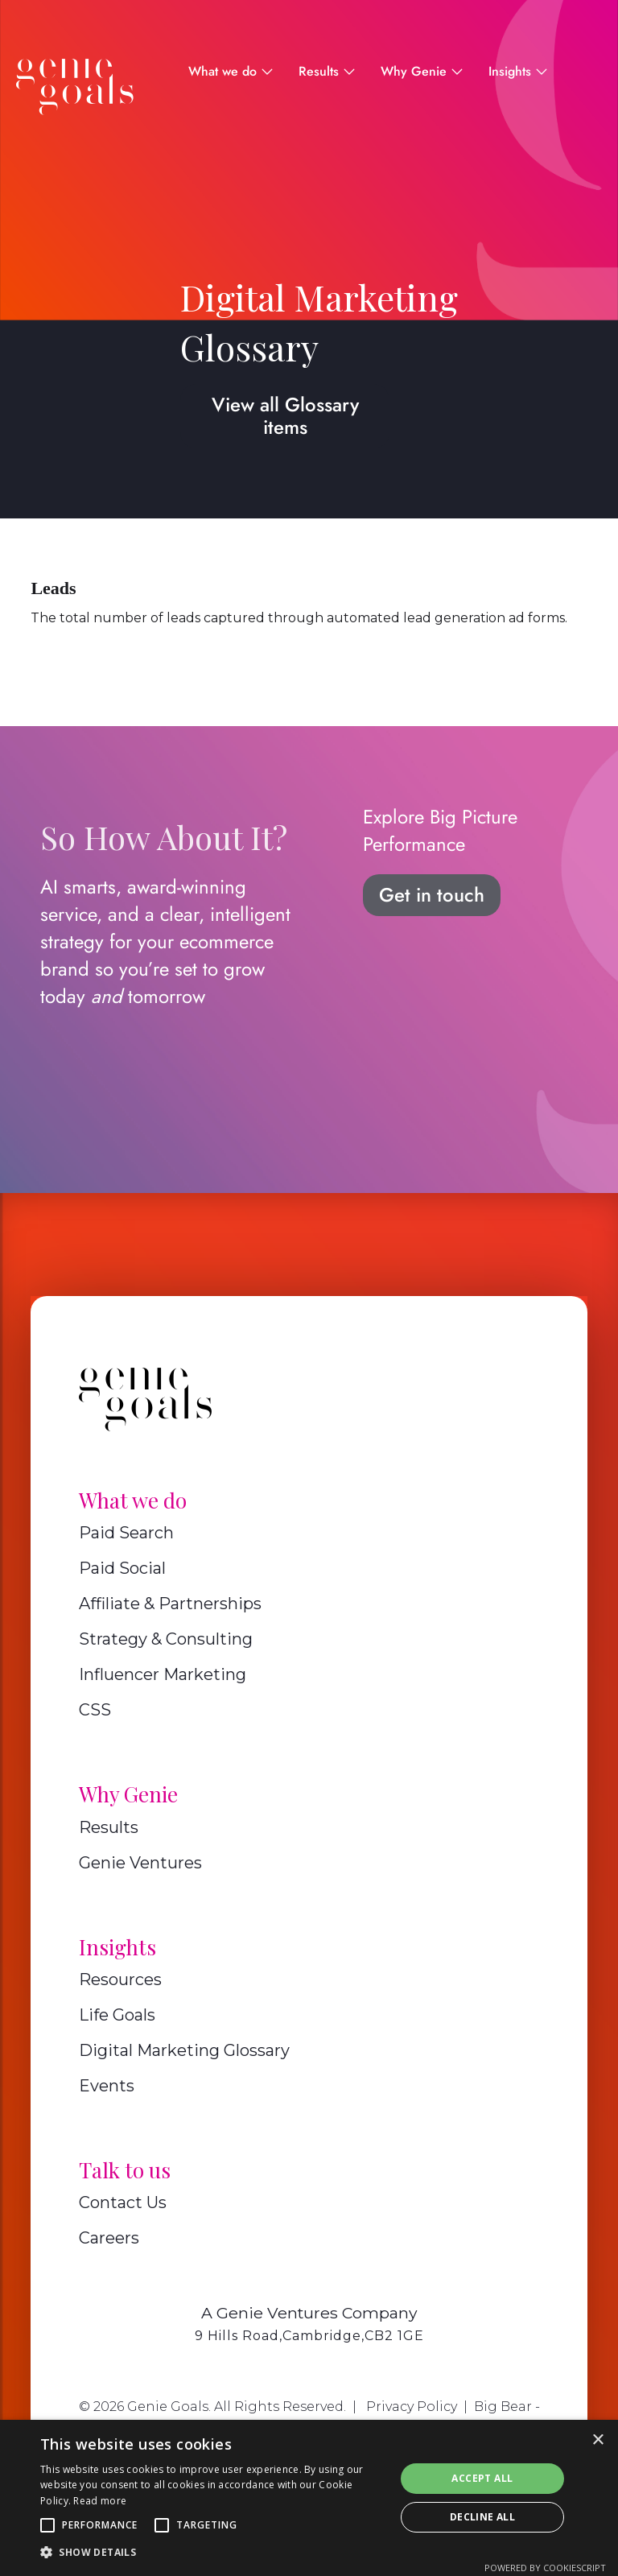 The width and height of the screenshot is (618, 2576). What do you see at coordinates (47, 2525) in the screenshot?
I see `[button]` at bounding box center [47, 2525].